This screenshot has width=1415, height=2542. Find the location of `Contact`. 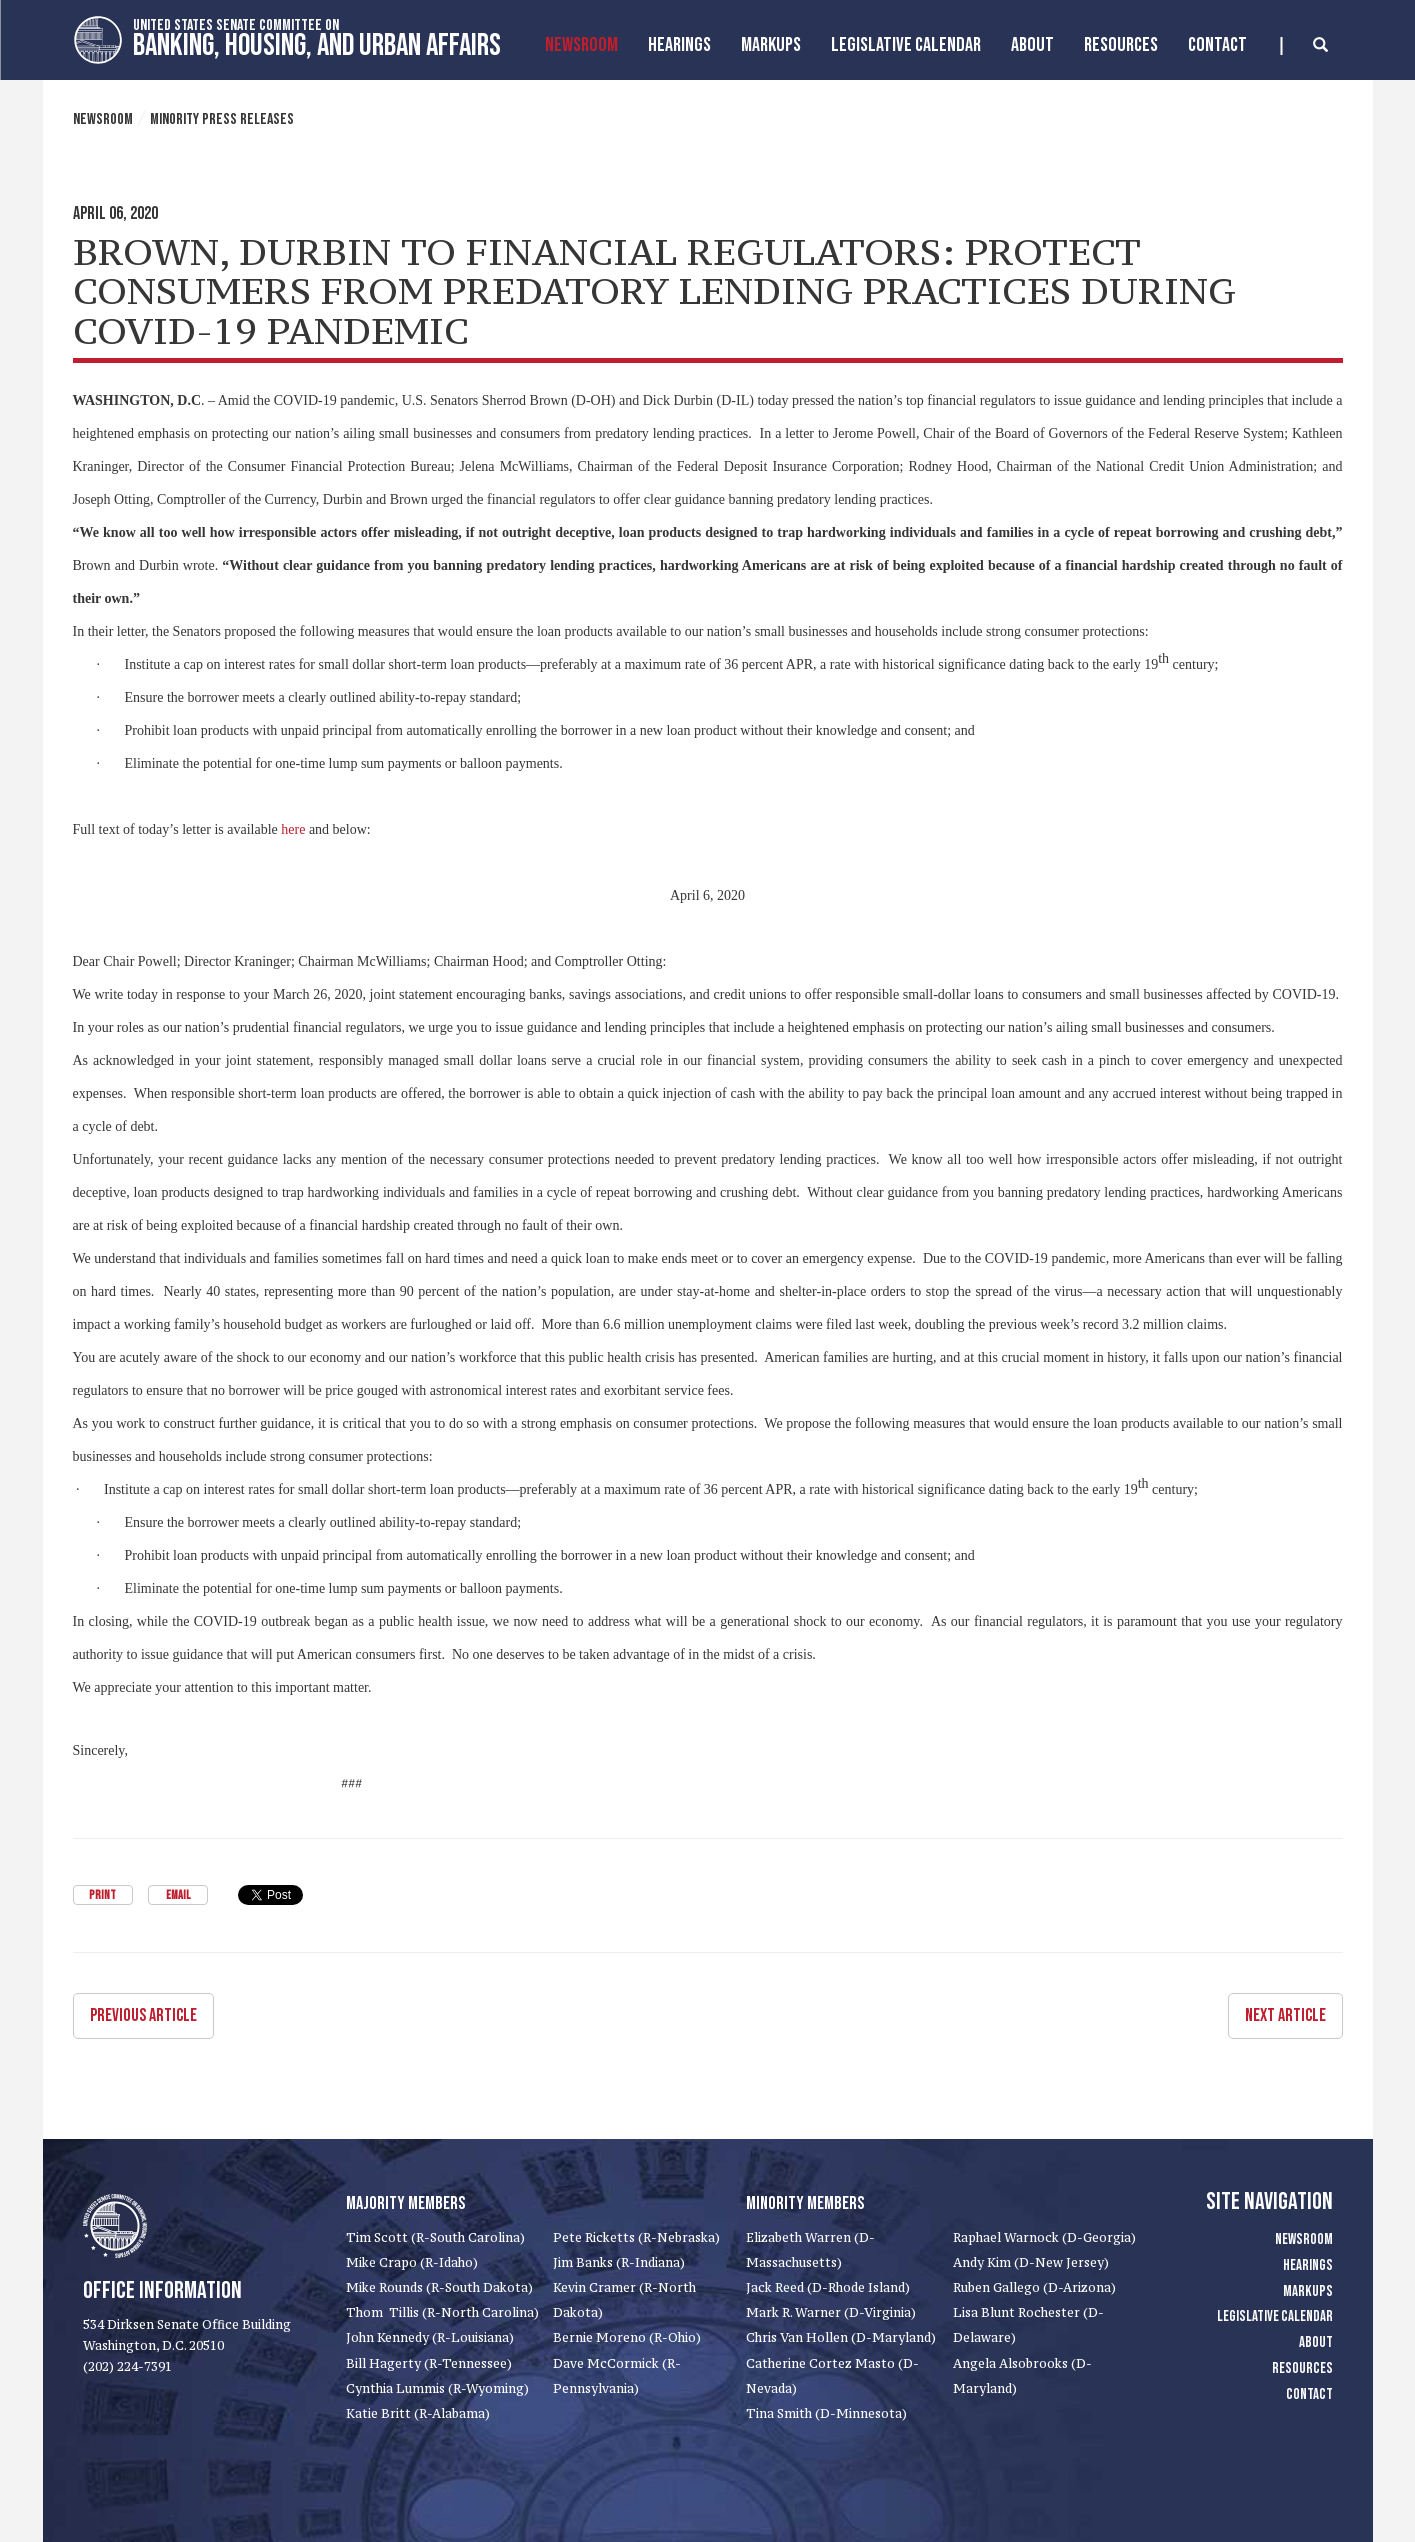

Contact is located at coordinates (1217, 45).